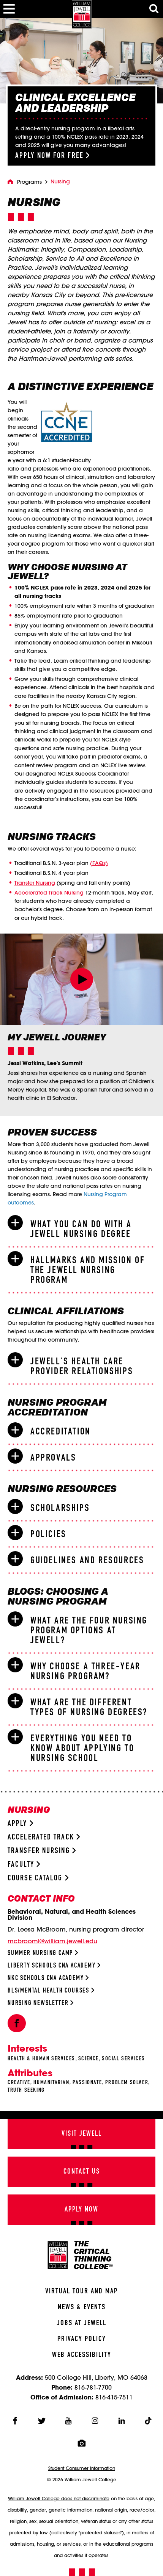 This screenshot has width=163, height=2576. Describe the element at coordinates (48, 1978) in the screenshot. I see `NKC Schools CNA Academy` at that location.